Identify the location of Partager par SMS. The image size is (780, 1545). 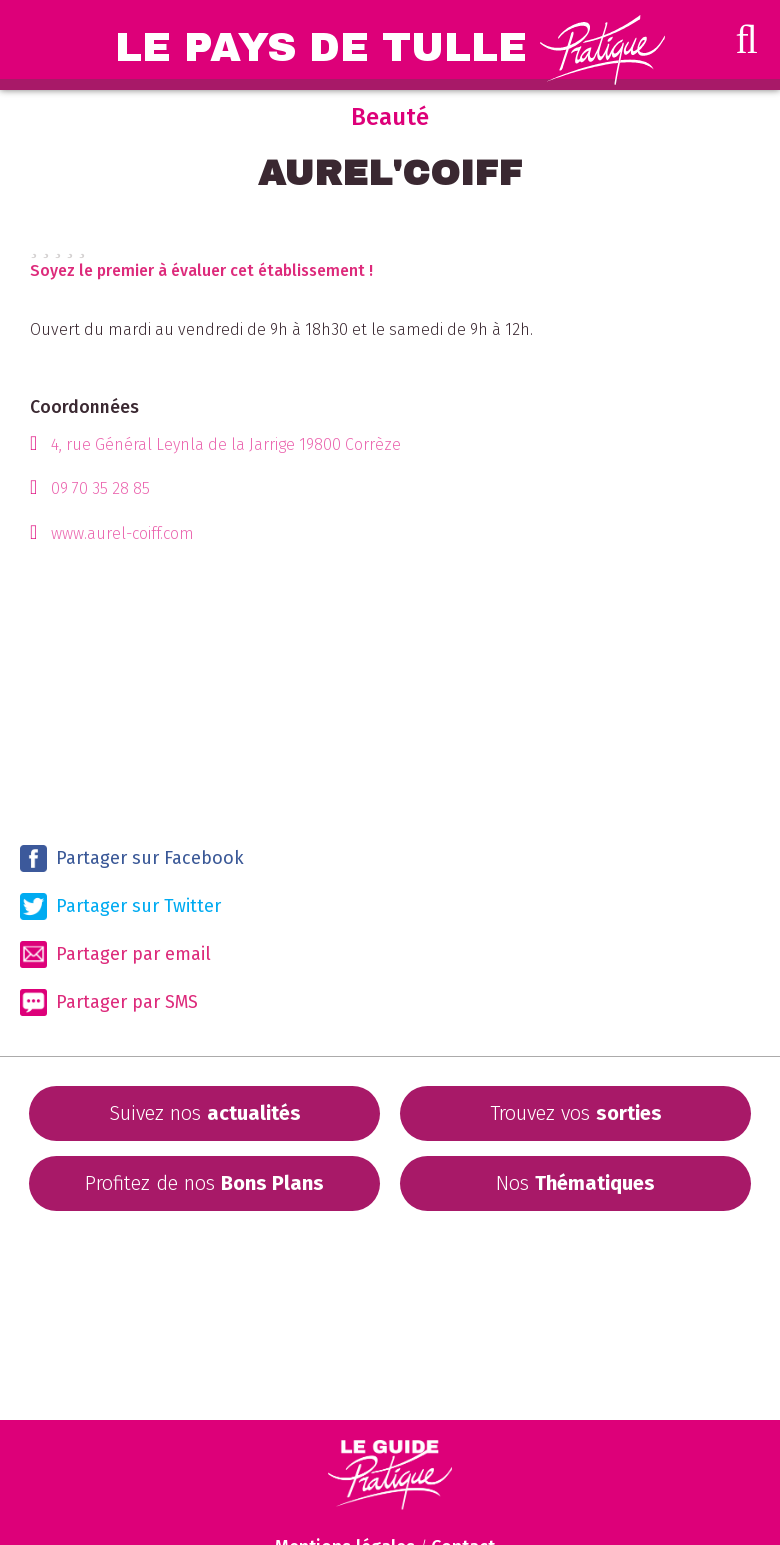
(109, 1002).